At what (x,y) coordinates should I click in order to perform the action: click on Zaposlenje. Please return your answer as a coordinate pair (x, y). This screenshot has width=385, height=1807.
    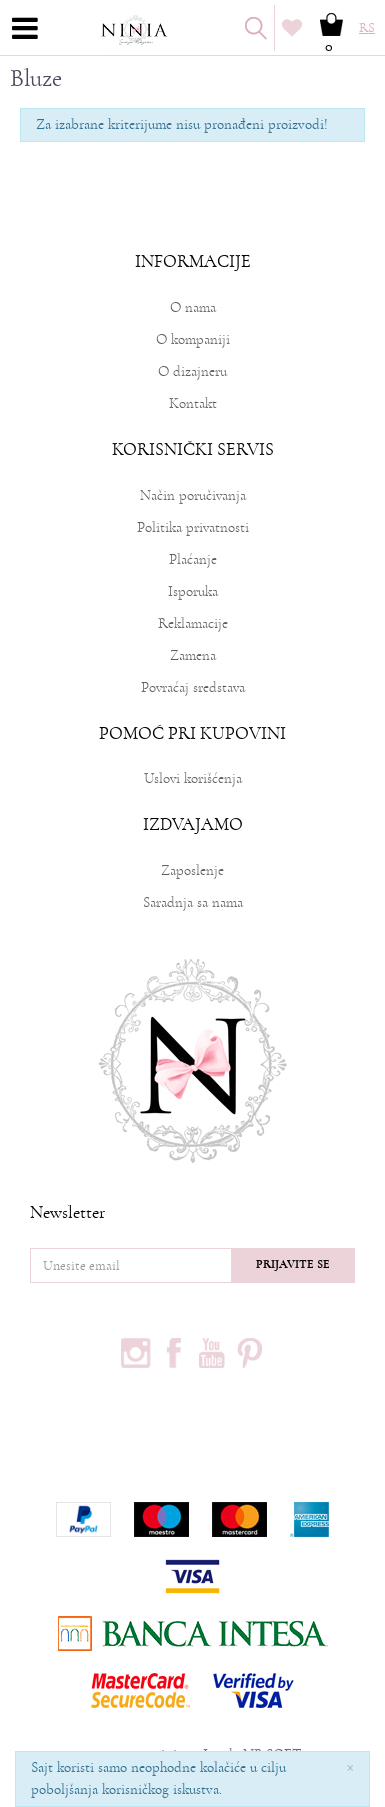
    Looking at the image, I should click on (192, 870).